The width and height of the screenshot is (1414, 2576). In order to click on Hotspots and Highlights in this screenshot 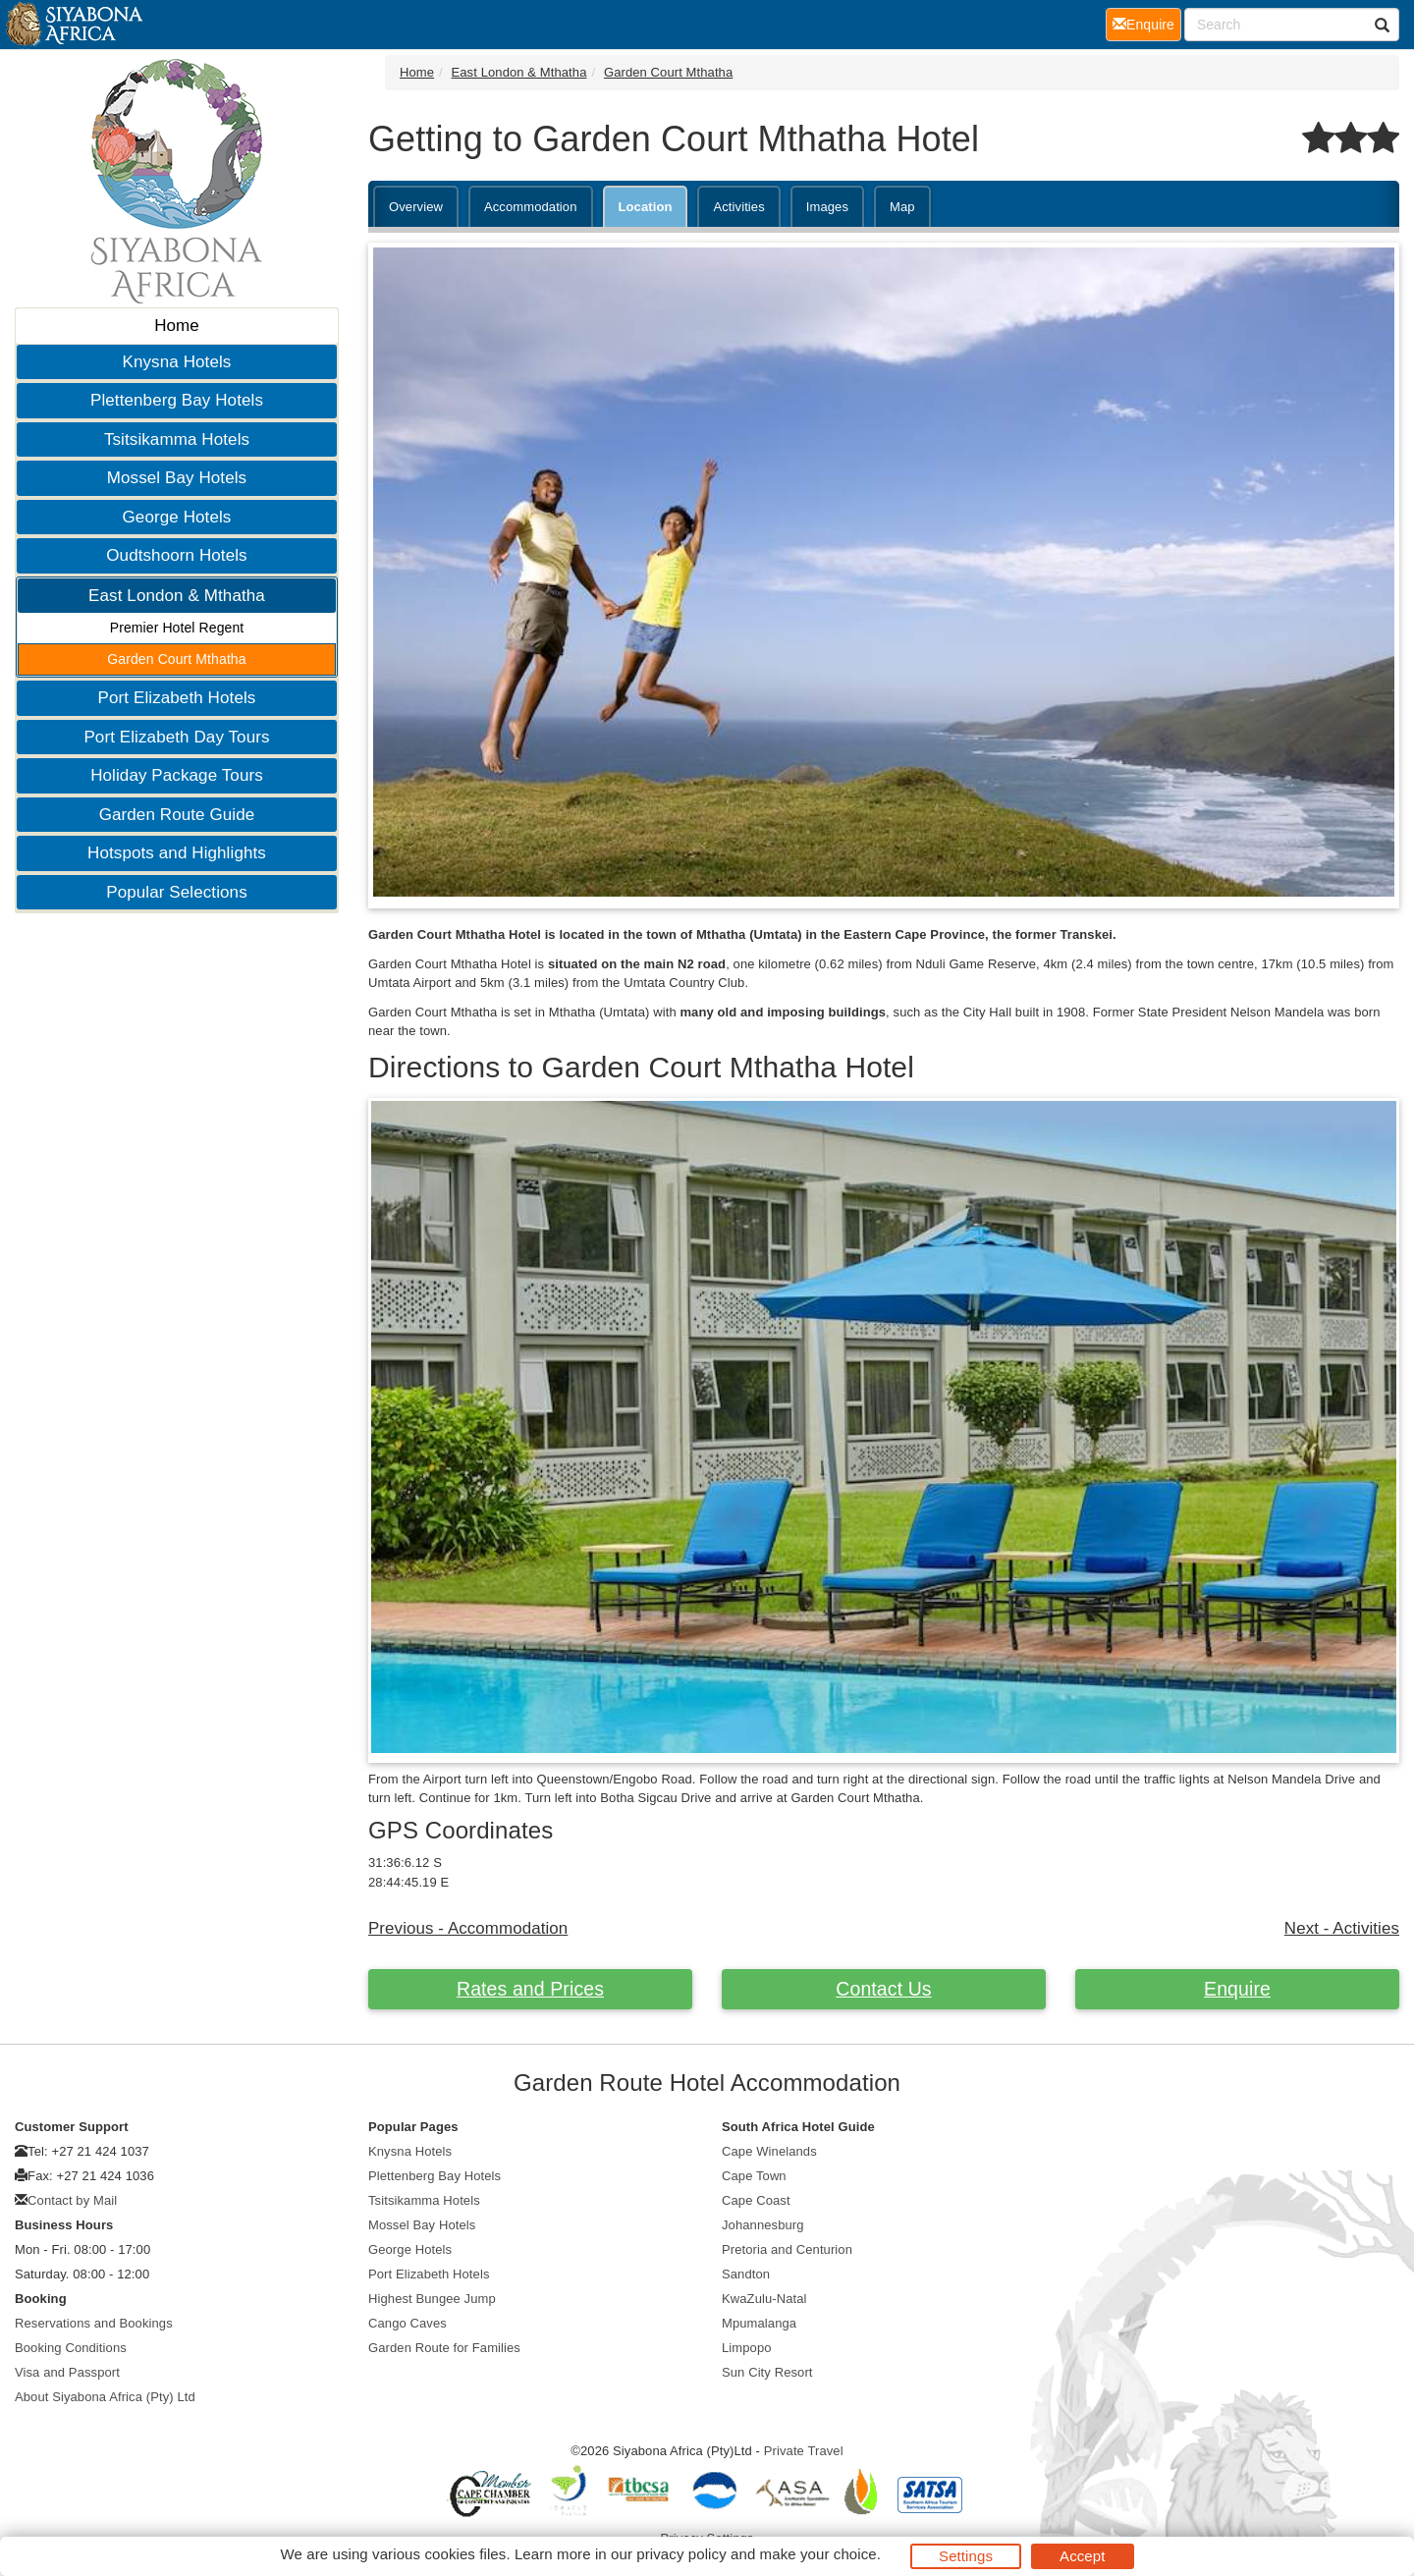, I will do `click(176, 853)`.